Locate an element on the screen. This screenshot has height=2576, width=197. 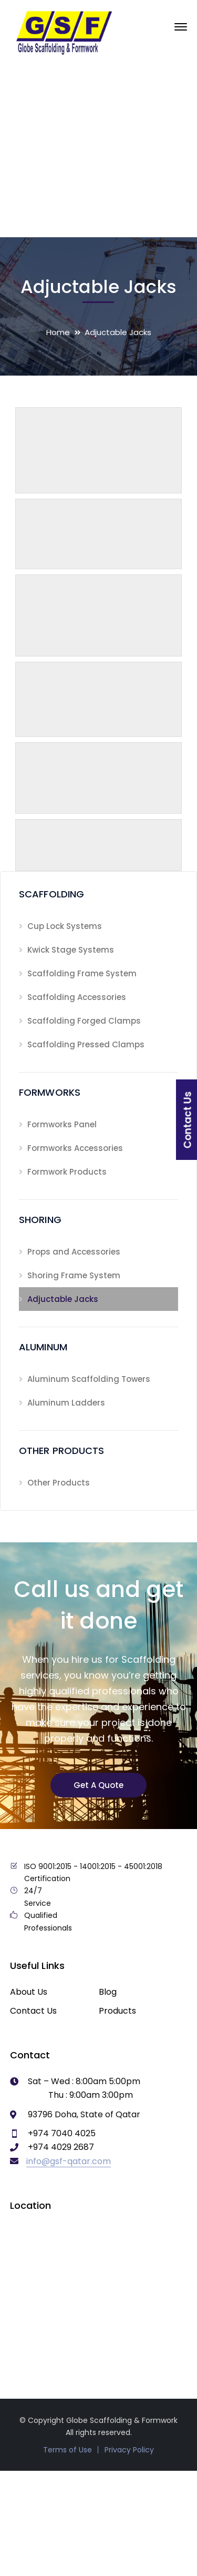
Blog is located at coordinates (108, 1992).